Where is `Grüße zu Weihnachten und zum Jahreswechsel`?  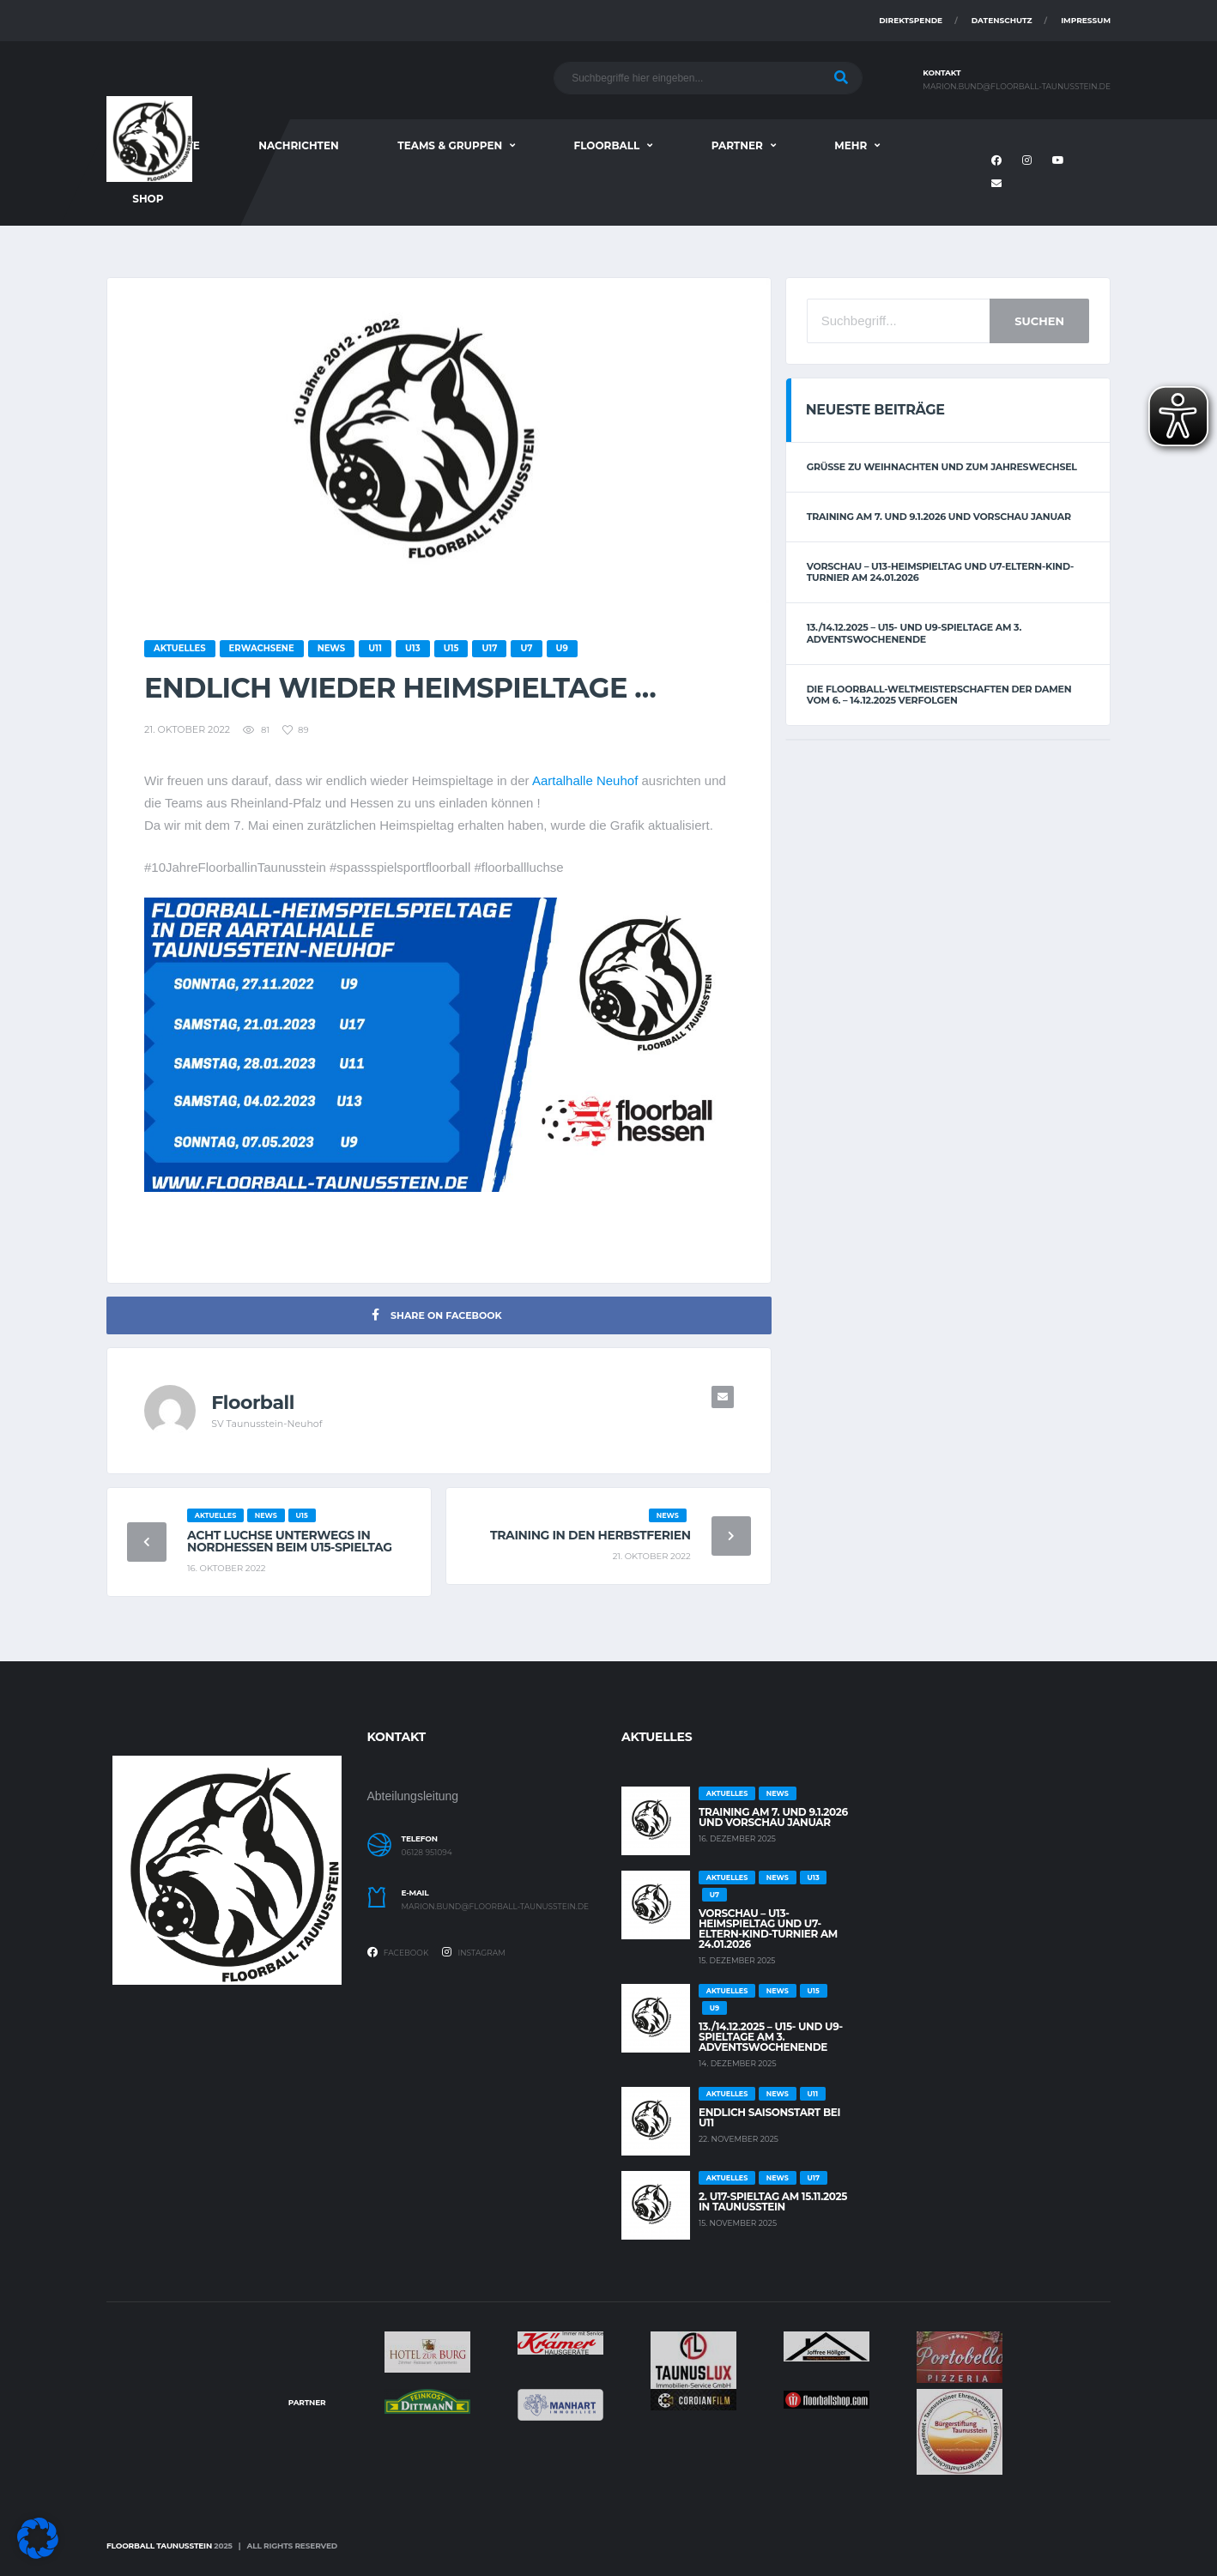 Grüße zu Weihnachten und zum Jahreswechsel is located at coordinates (942, 467).